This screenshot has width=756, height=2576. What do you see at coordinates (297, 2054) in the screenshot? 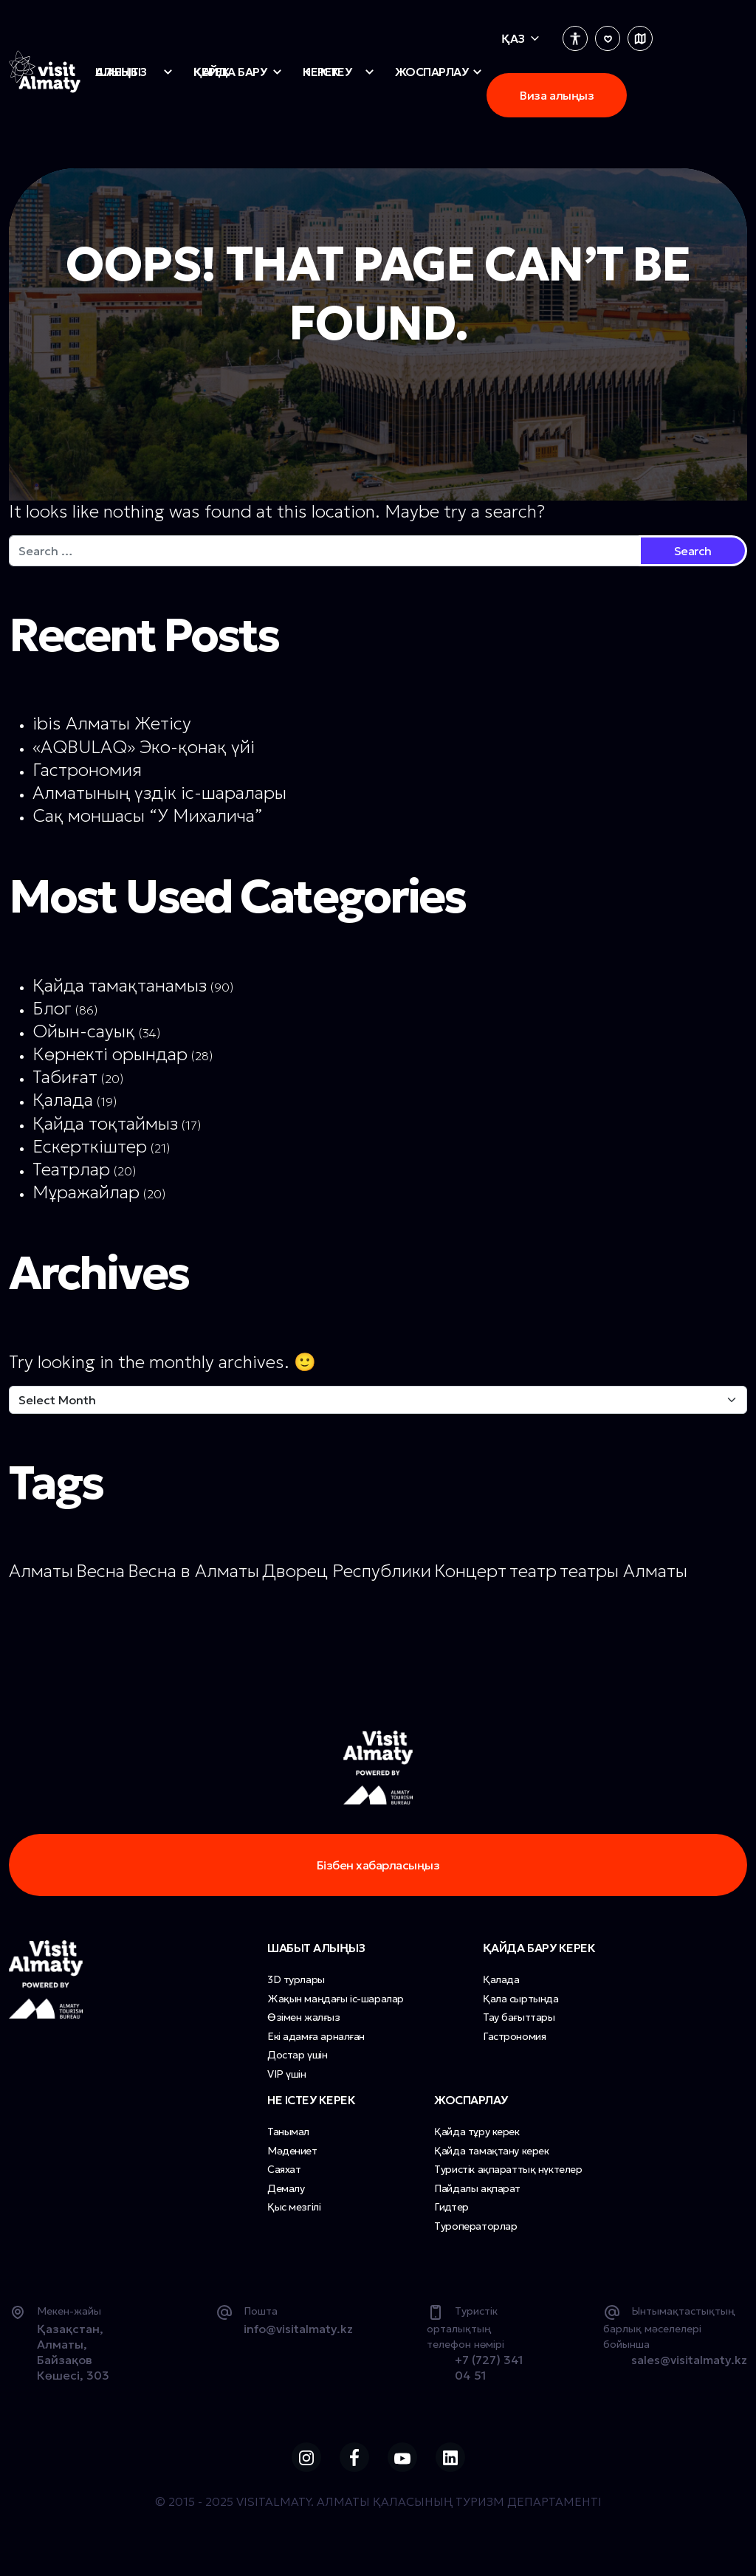
I see `Достар үшін` at bounding box center [297, 2054].